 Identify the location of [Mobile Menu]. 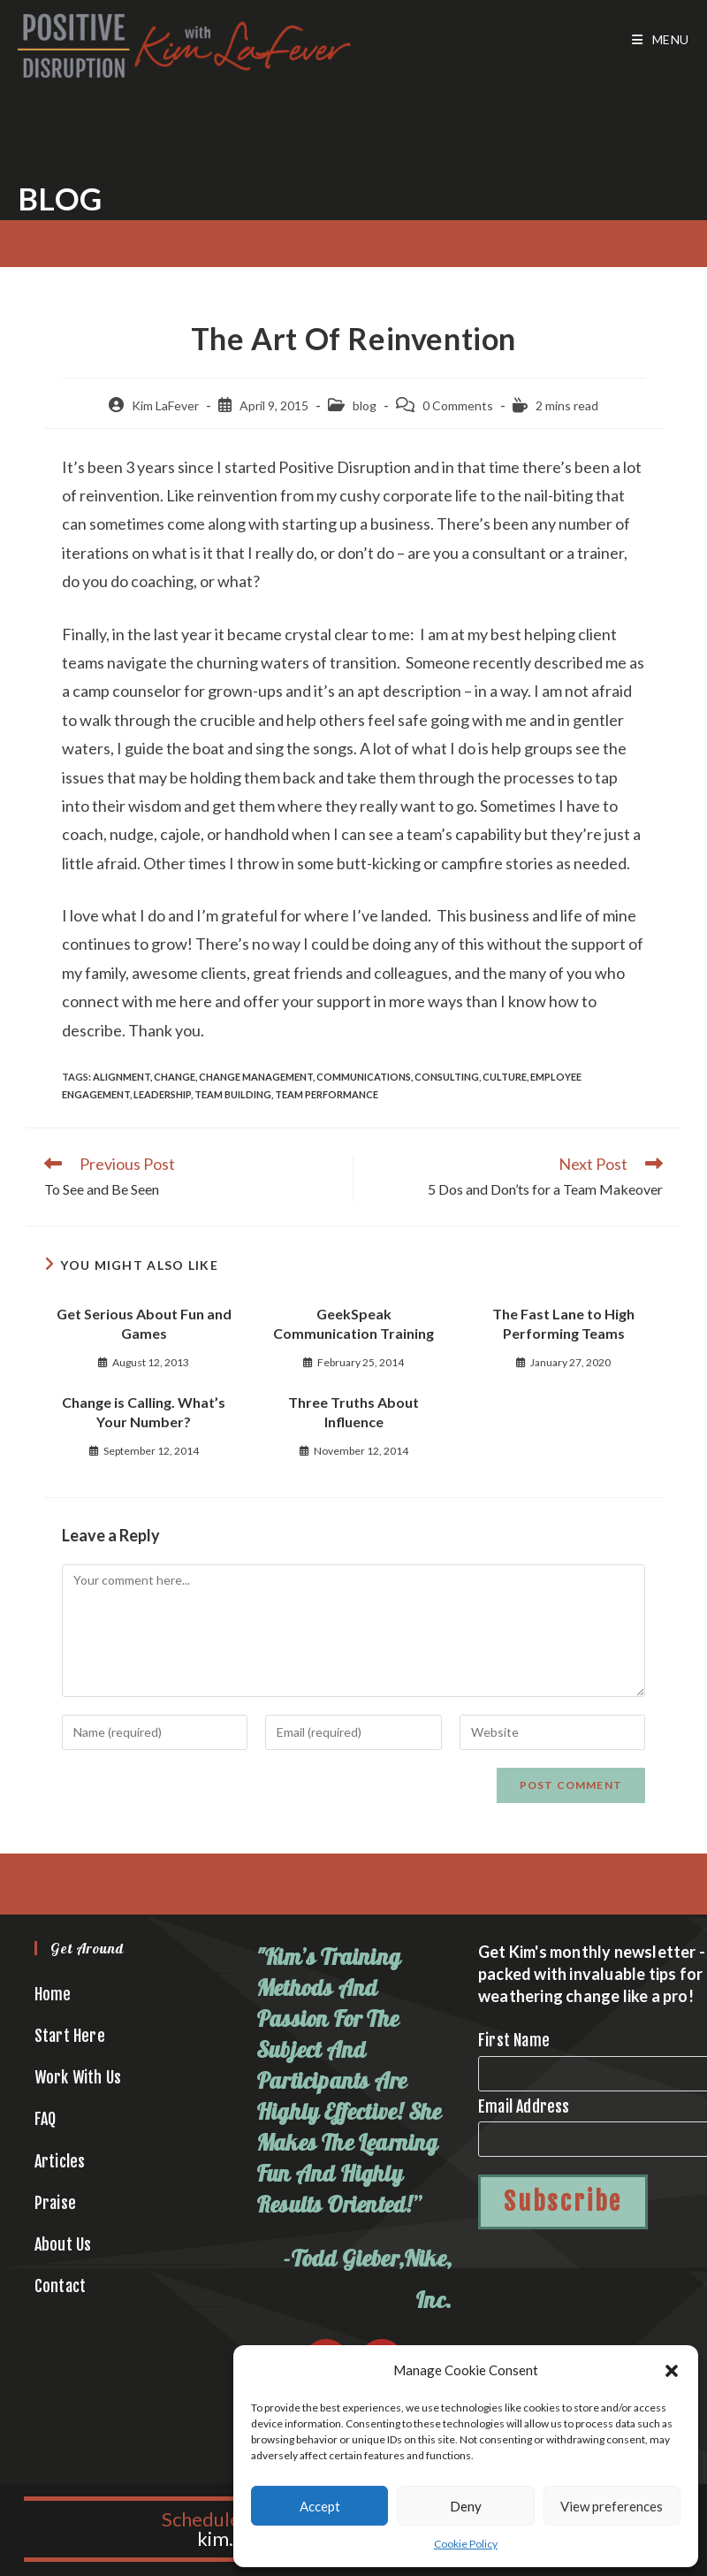
(660, 40).